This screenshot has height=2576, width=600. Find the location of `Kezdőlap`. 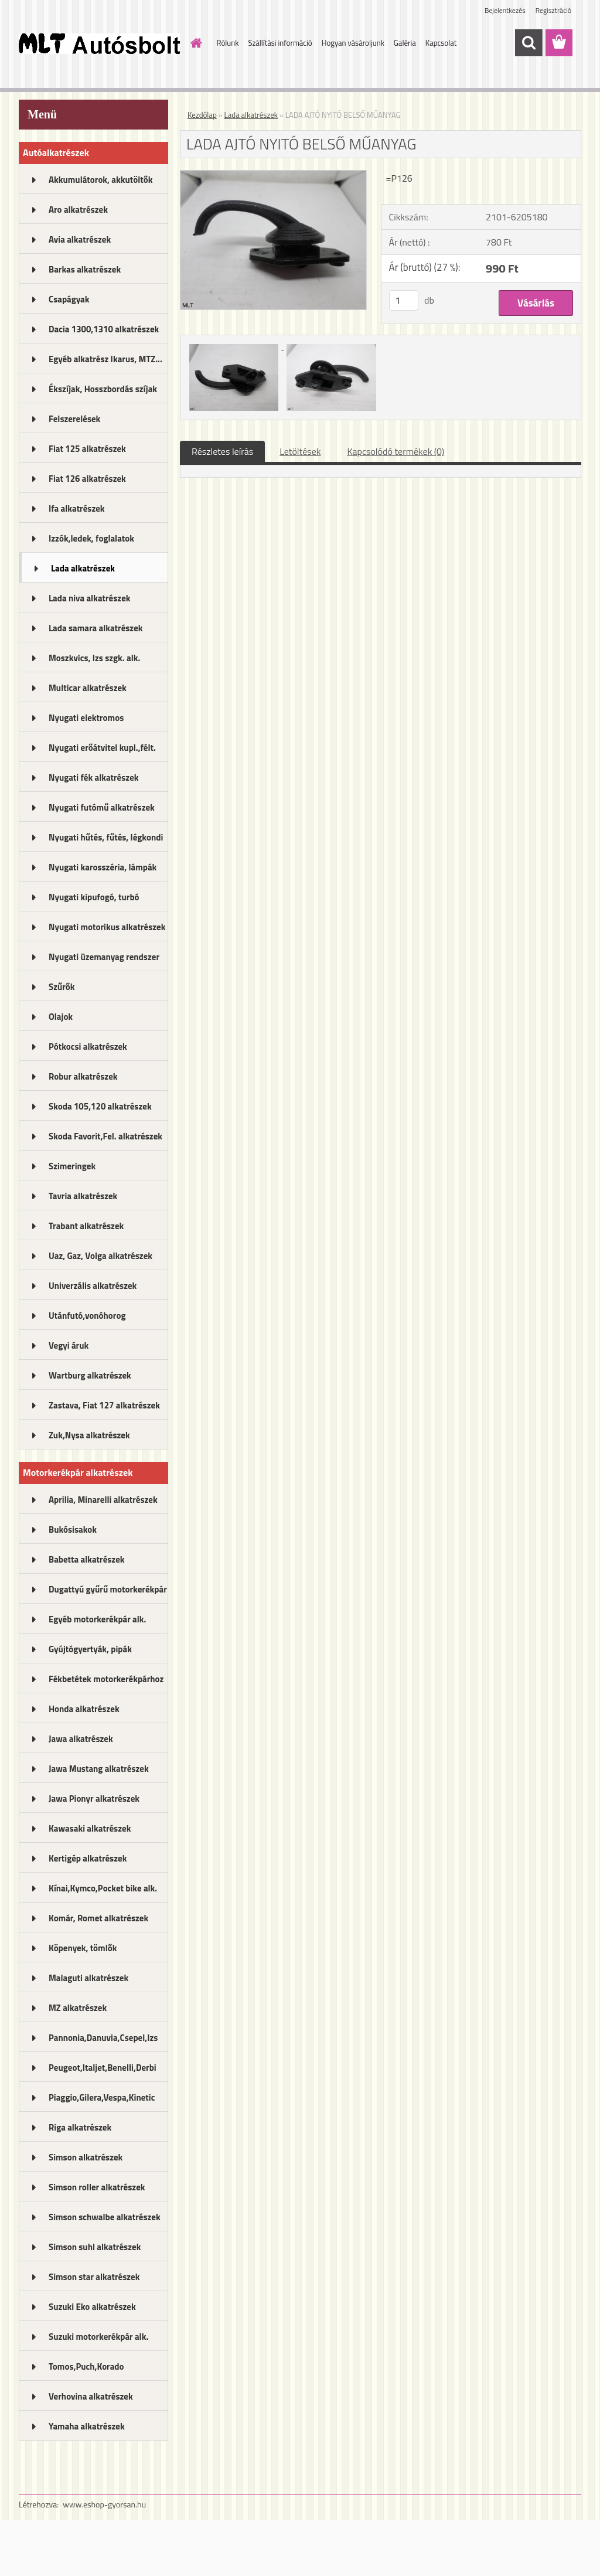

Kezdőlap is located at coordinates (202, 115).